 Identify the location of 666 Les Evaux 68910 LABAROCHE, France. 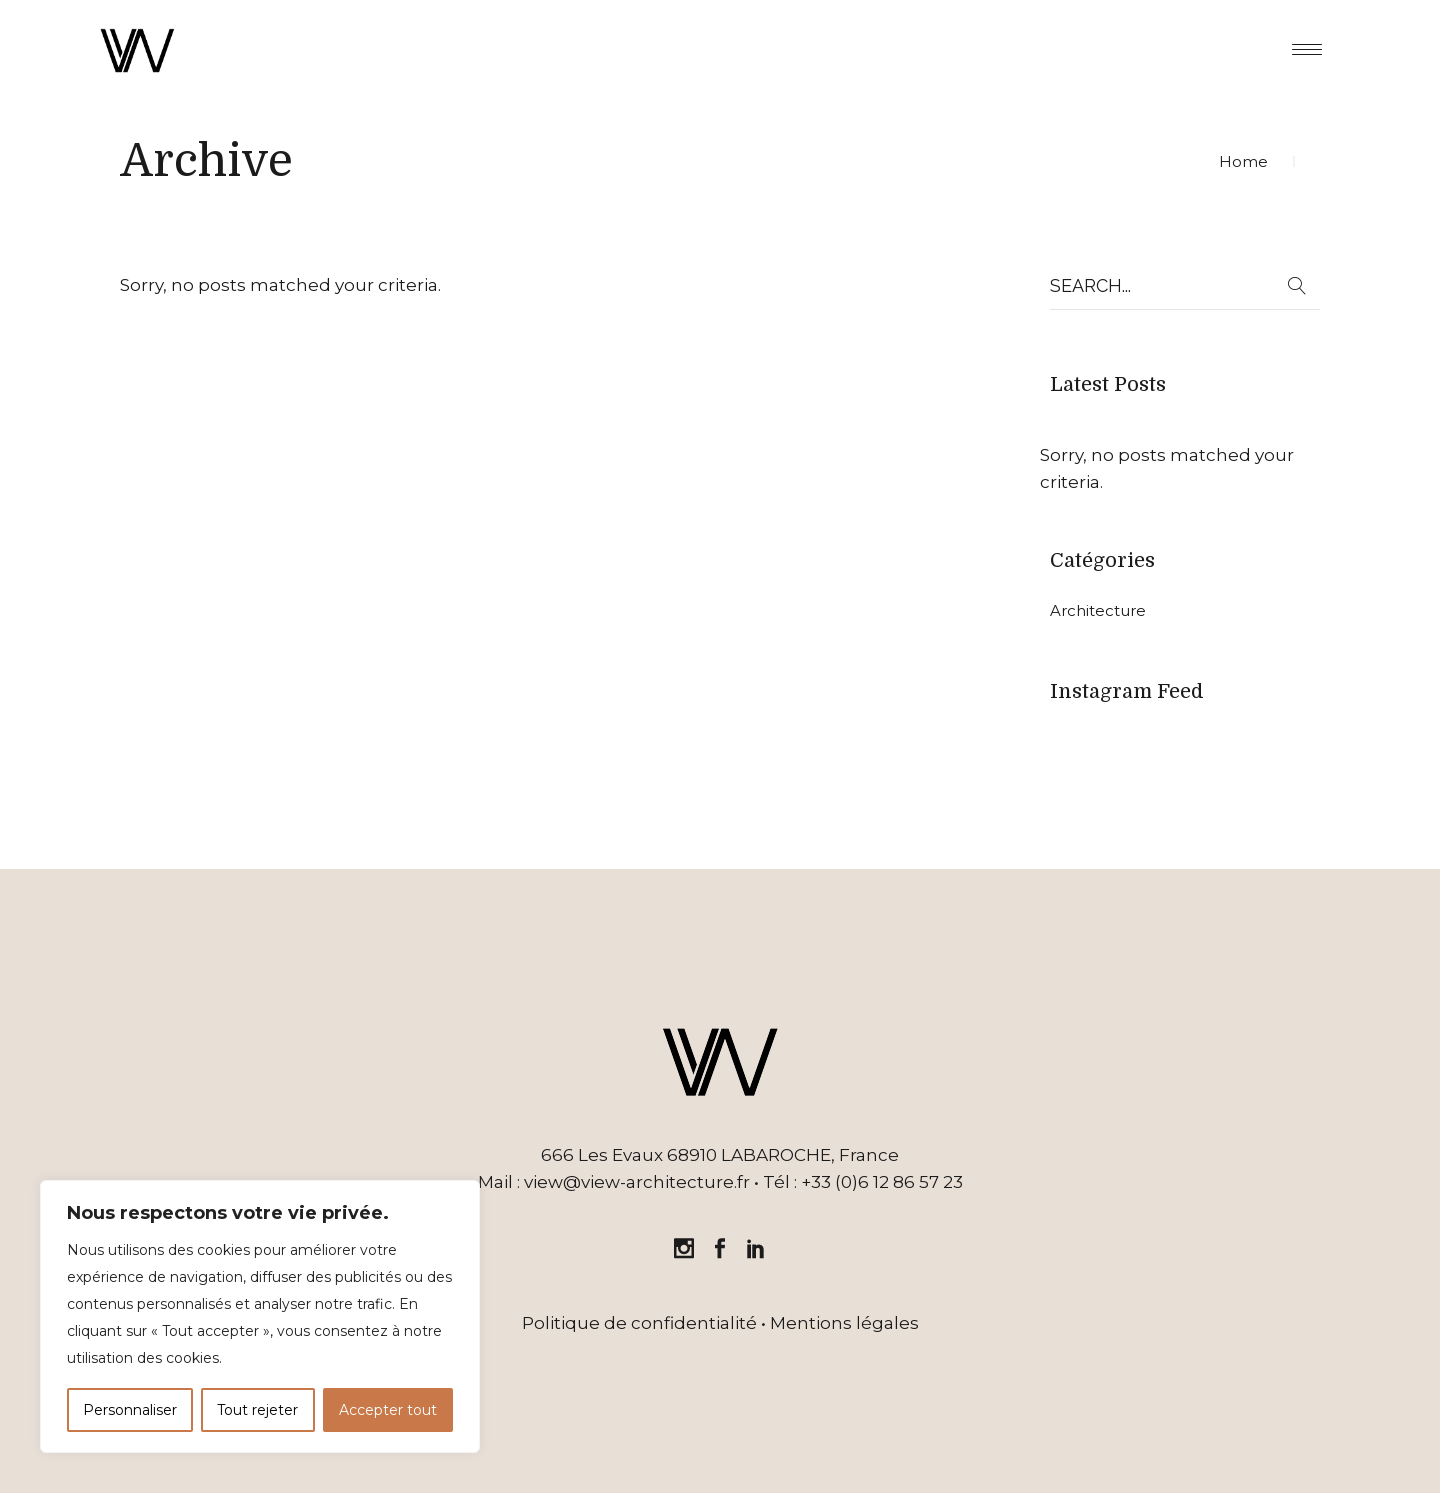
(720, 1155).